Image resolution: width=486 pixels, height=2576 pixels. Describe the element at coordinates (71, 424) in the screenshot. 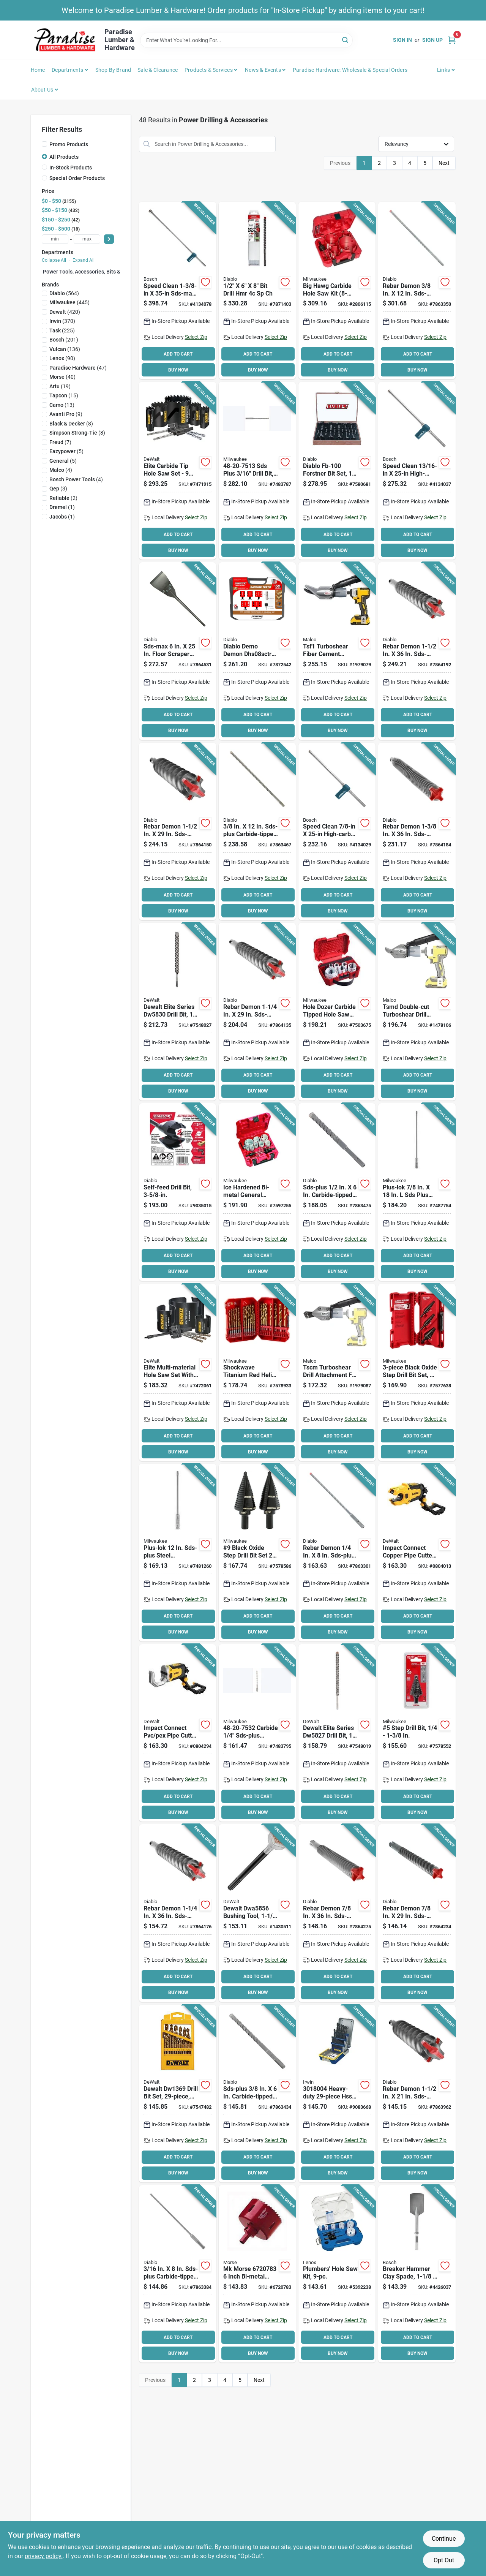

I see `(8)` at that location.